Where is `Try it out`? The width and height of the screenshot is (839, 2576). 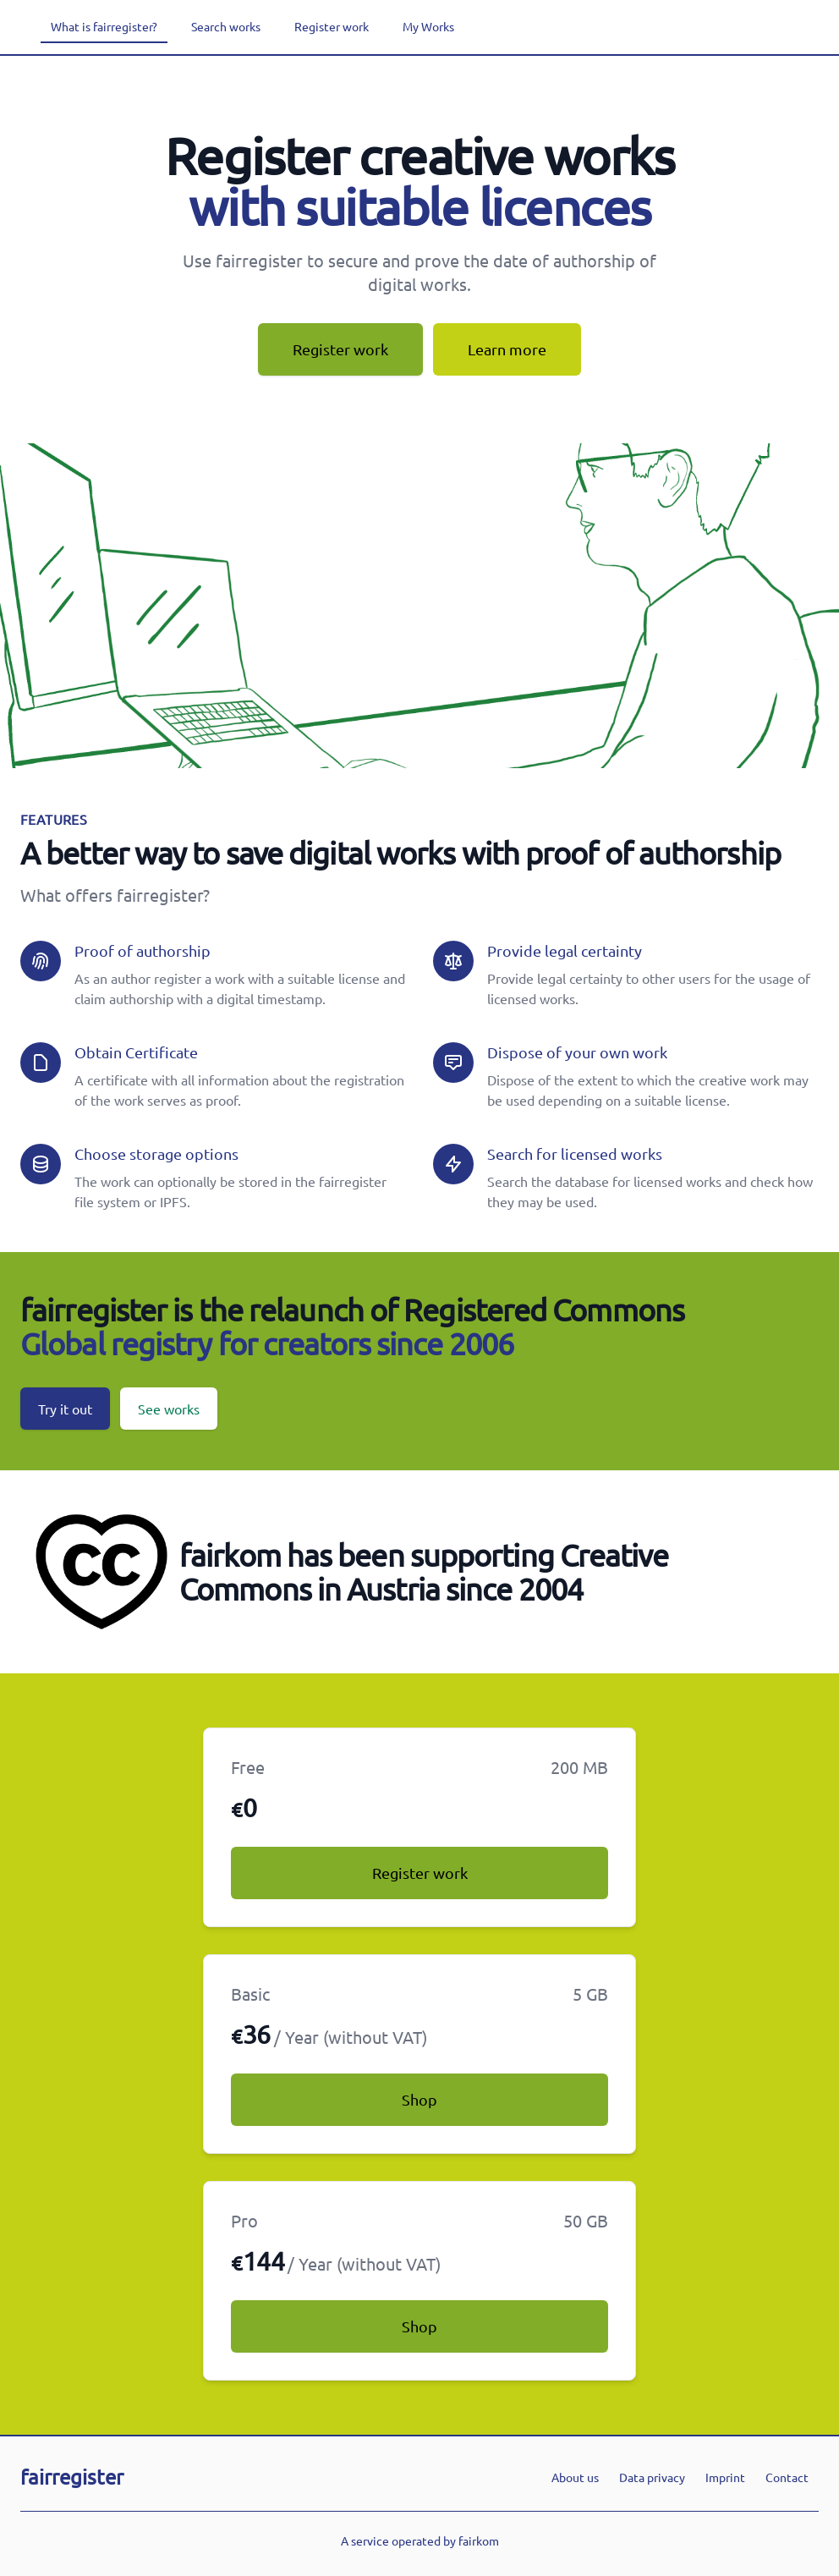 Try it out is located at coordinates (65, 1408).